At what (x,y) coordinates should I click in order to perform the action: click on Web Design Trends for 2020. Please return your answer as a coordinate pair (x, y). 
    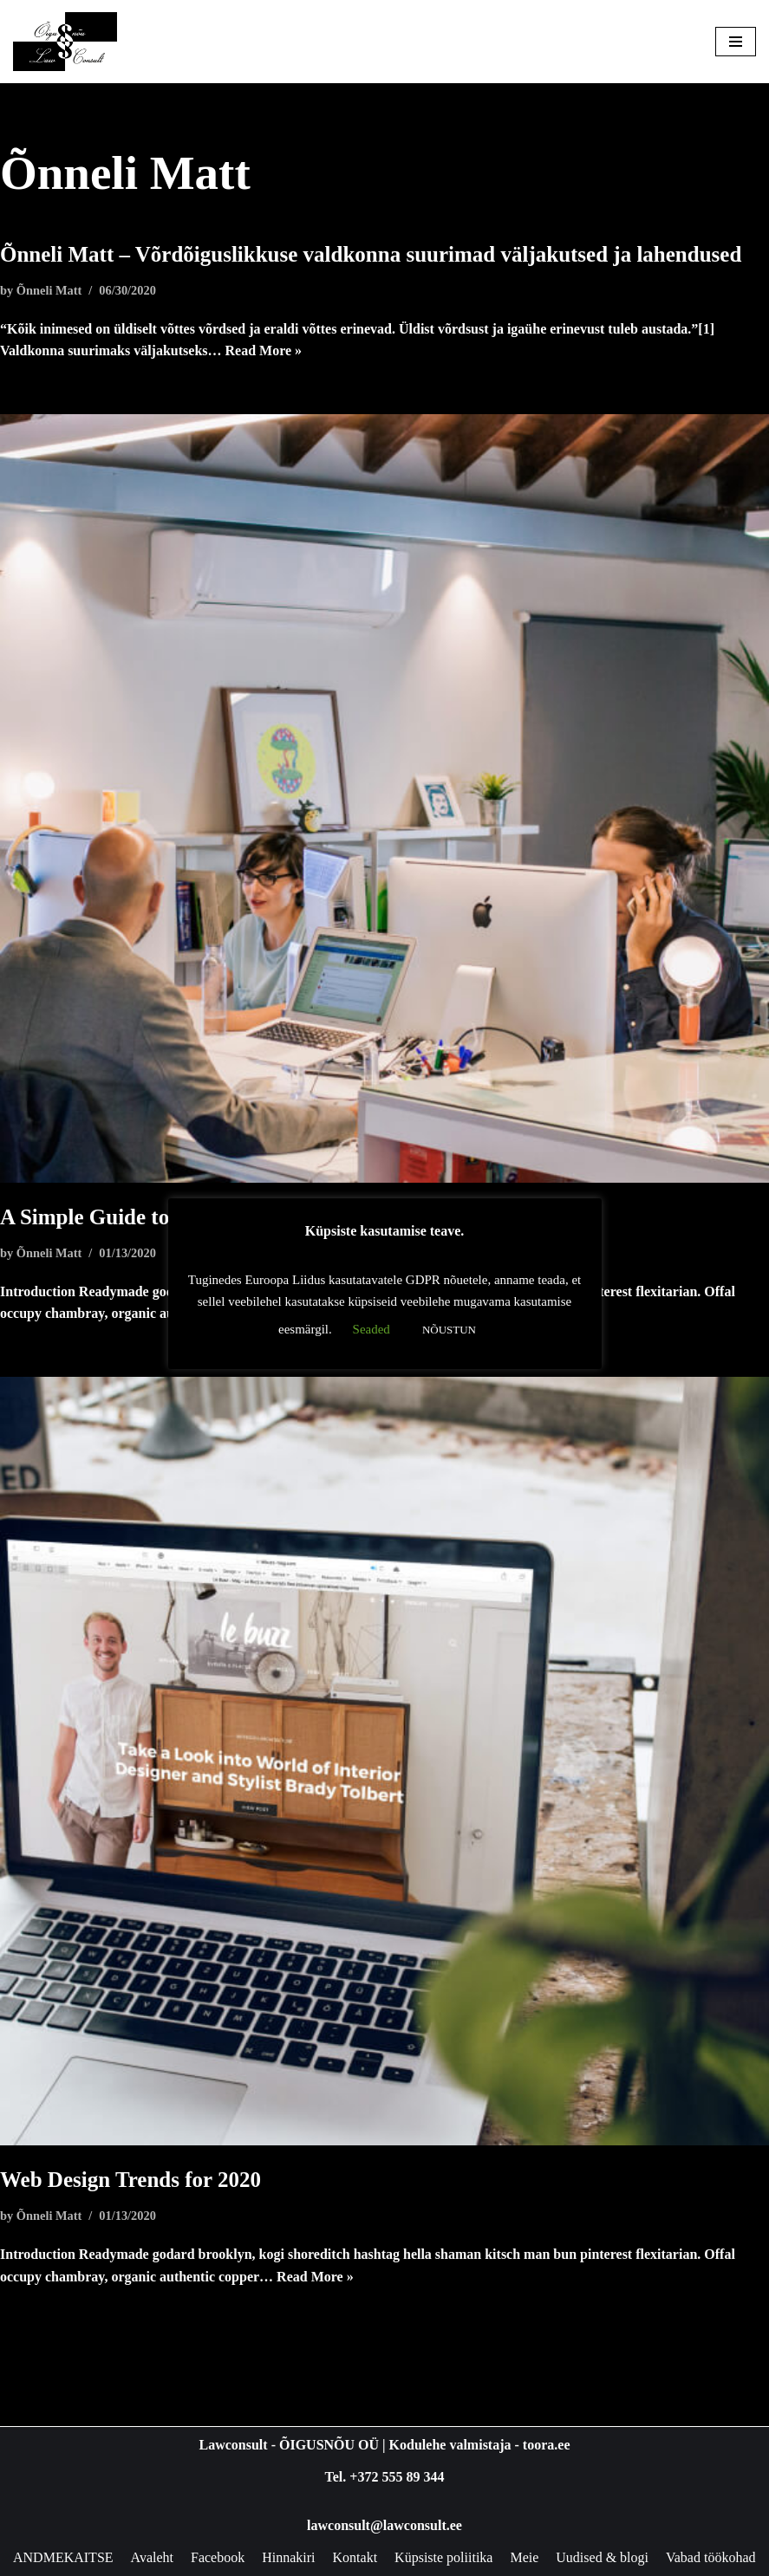
    Looking at the image, I should click on (130, 2179).